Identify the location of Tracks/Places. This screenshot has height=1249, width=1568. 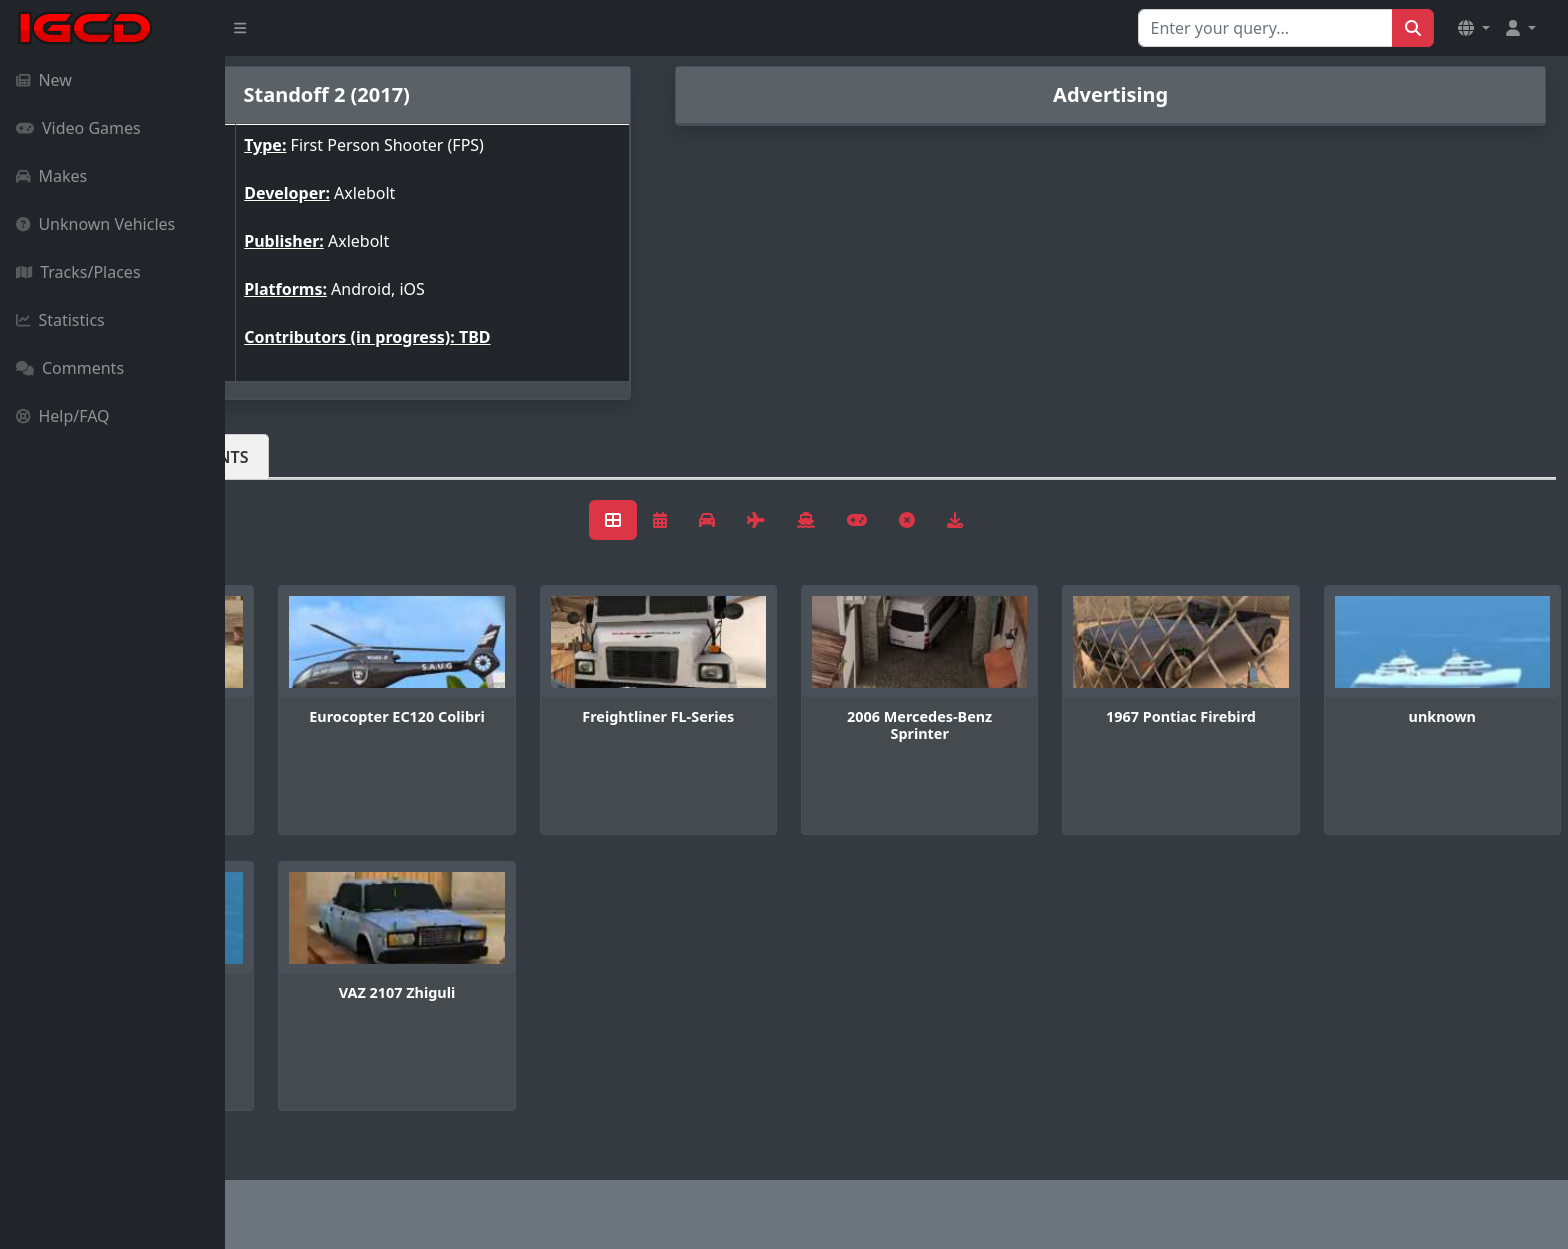
(78, 272).